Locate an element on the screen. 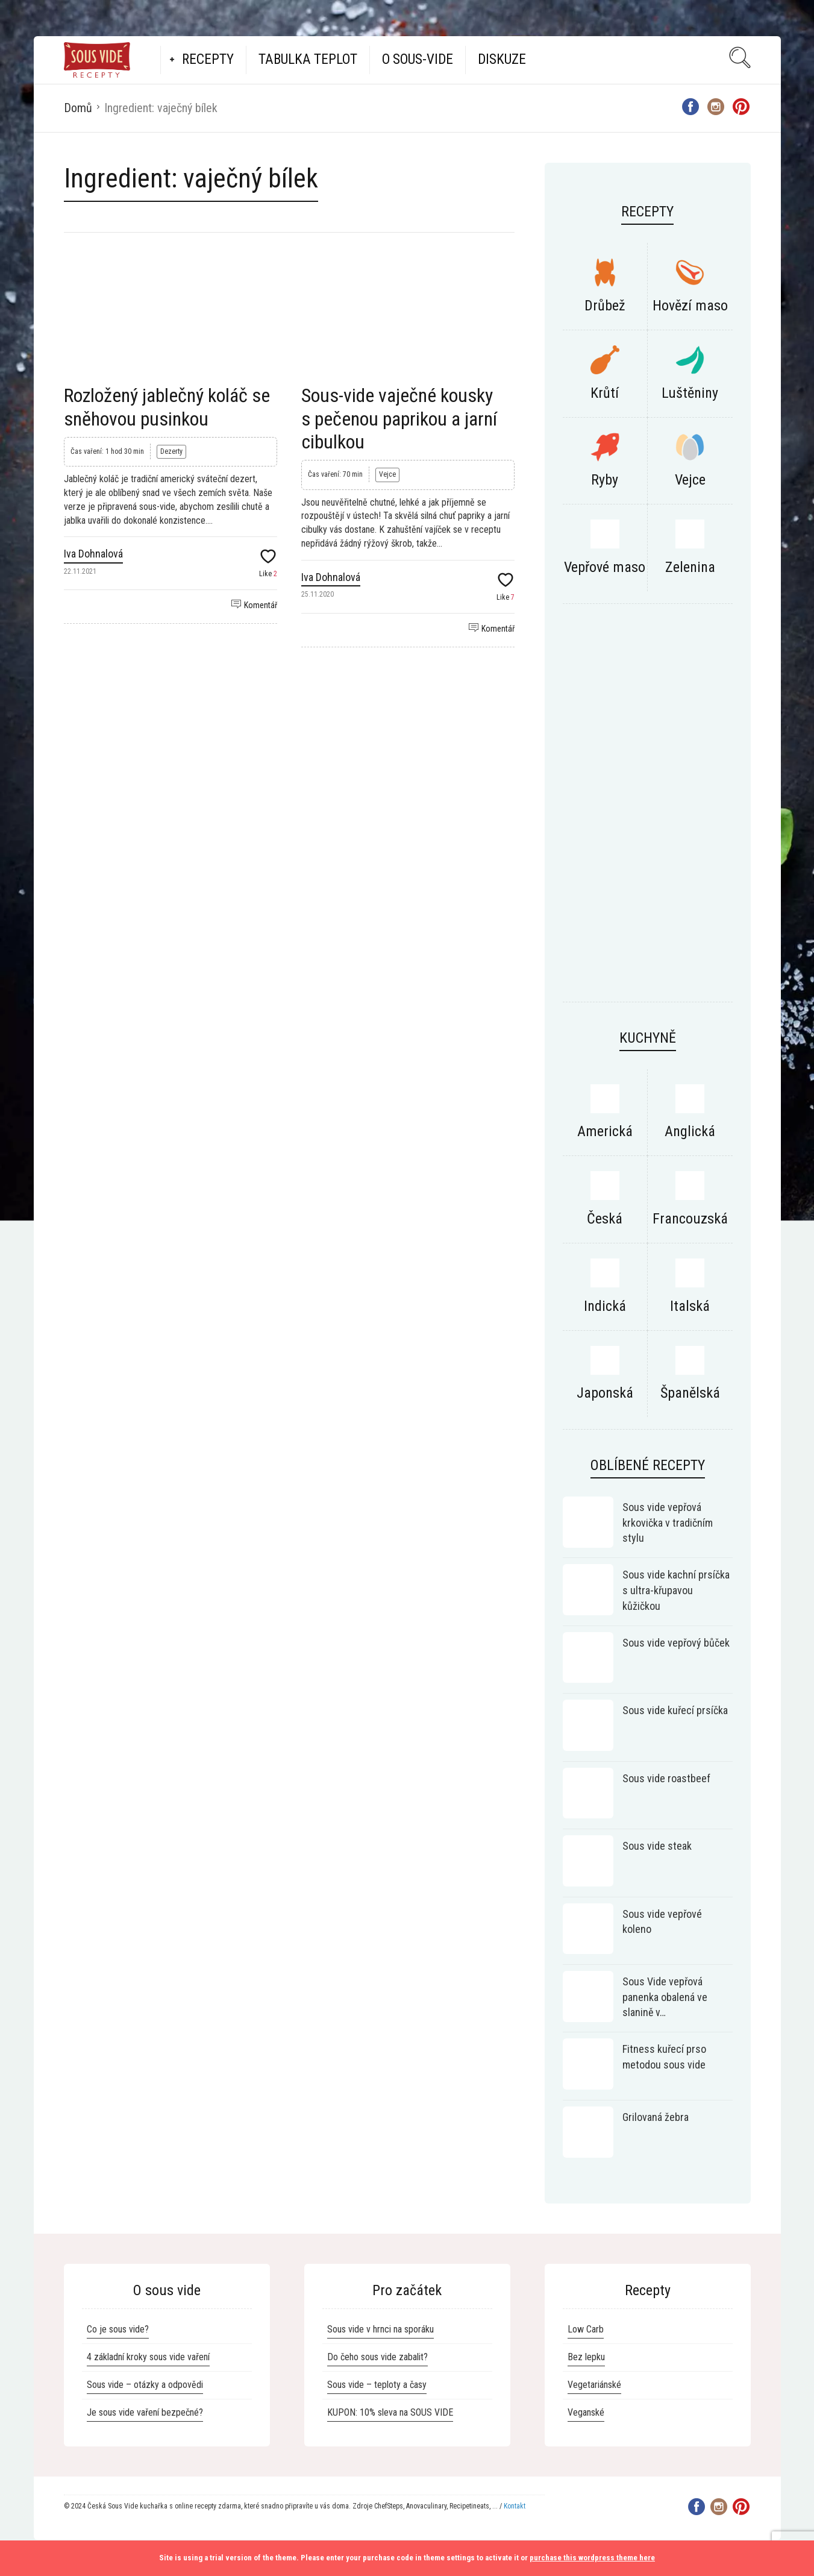 The image size is (814, 2576). Tabulka teplot is located at coordinates (307, 59).